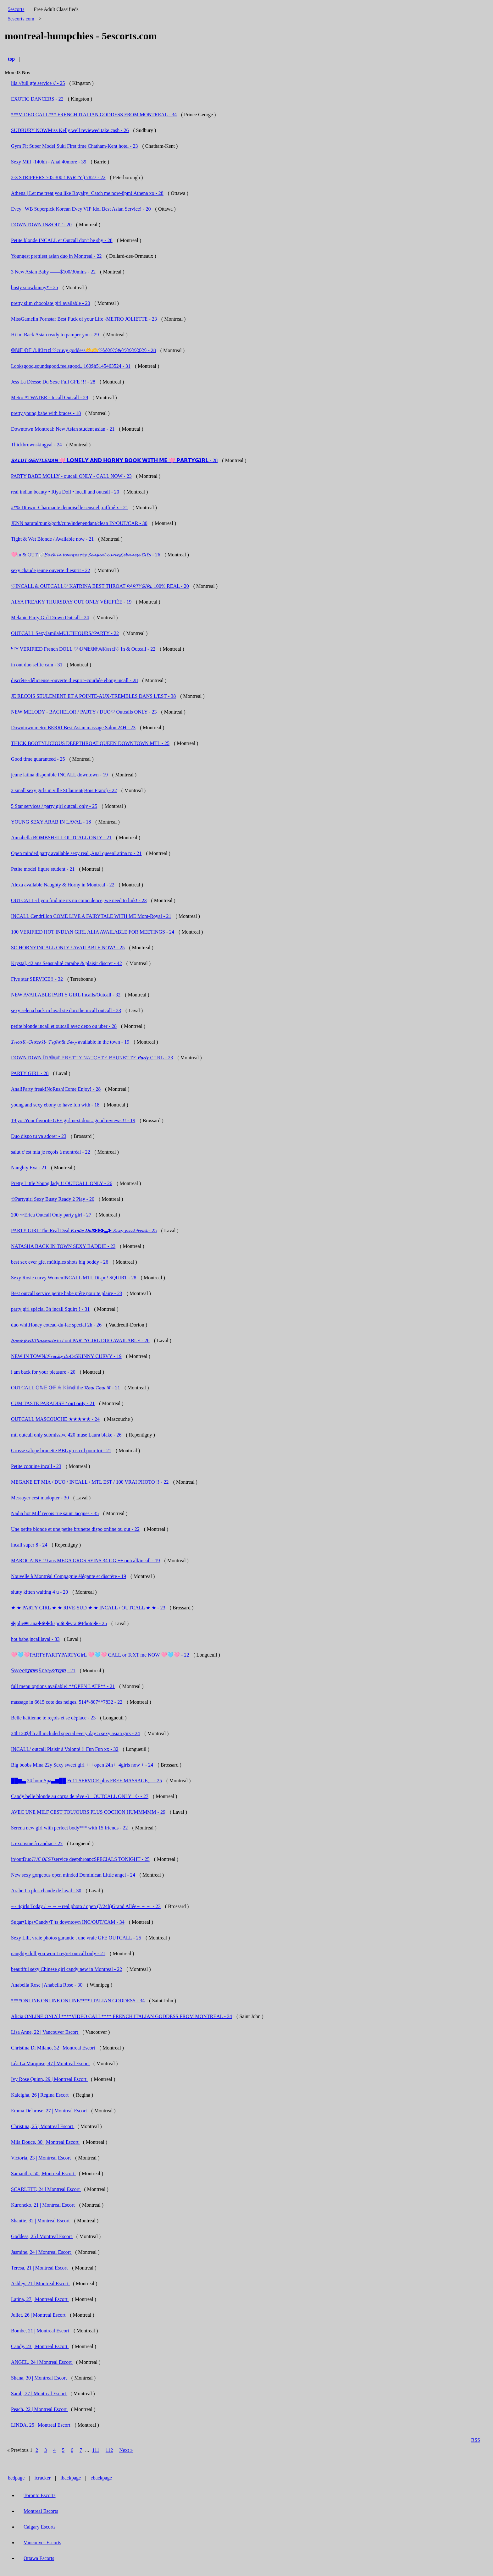  What do you see at coordinates (73, 1120) in the screenshot?
I see `19 yo..Your favorite GFE girl next door.. good reviews !! - 19` at bounding box center [73, 1120].